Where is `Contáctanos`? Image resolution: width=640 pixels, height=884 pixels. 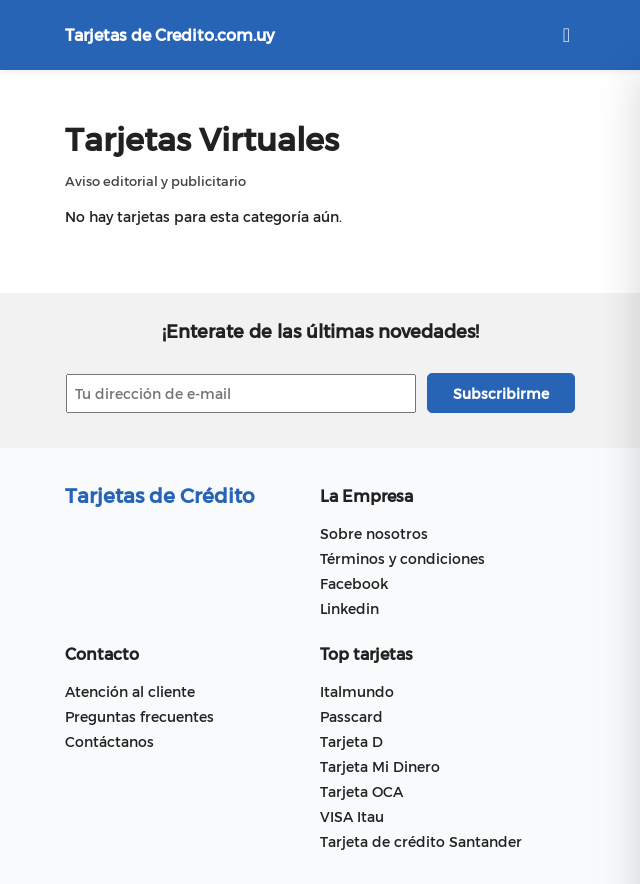 Contáctanos is located at coordinates (109, 741).